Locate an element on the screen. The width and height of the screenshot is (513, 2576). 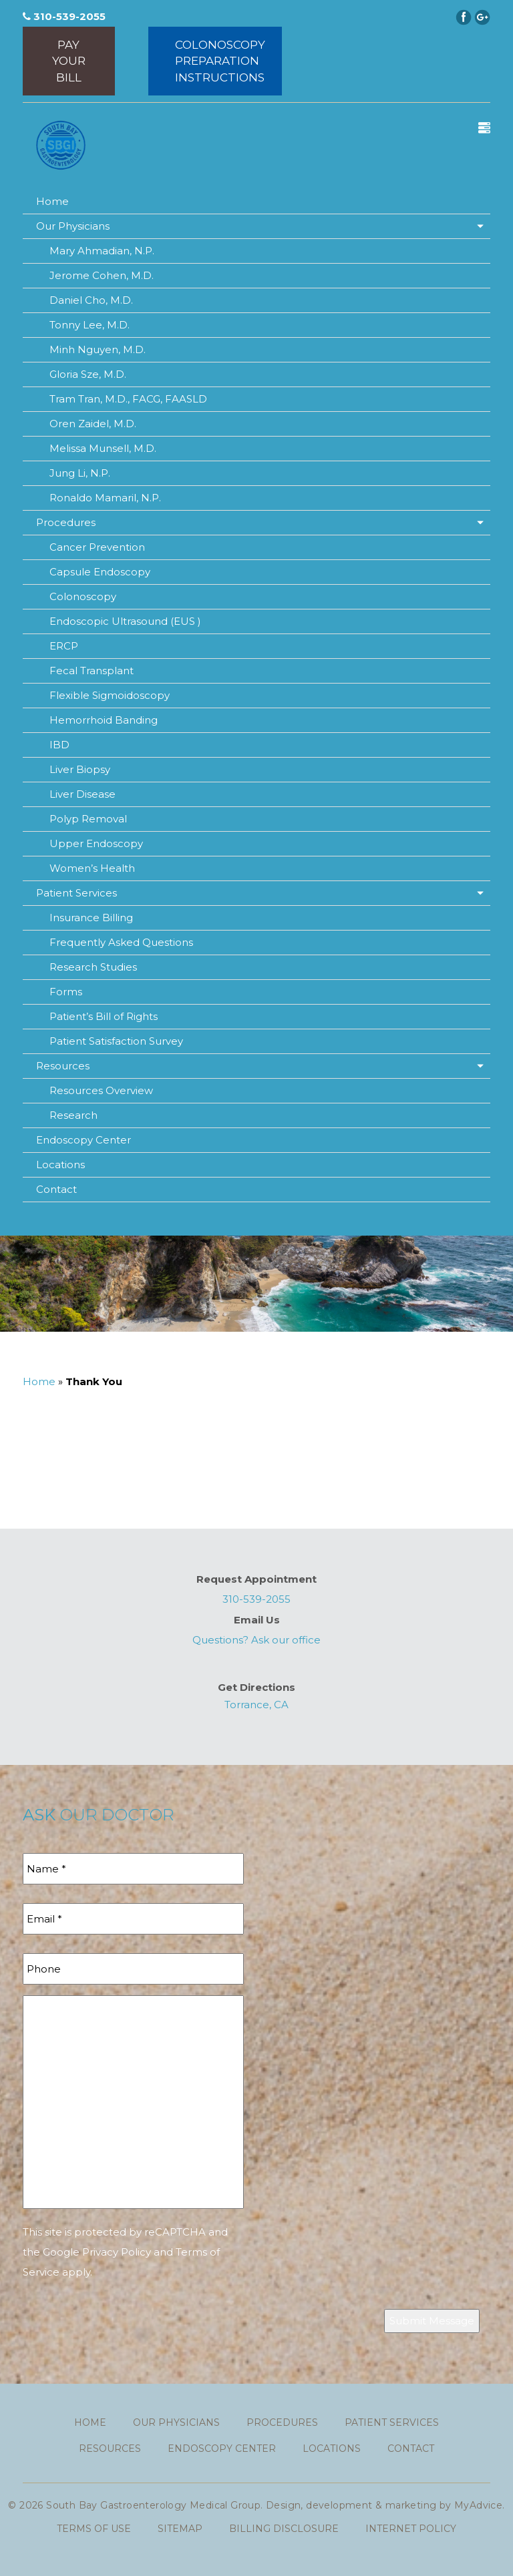
IBD is located at coordinates (59, 744).